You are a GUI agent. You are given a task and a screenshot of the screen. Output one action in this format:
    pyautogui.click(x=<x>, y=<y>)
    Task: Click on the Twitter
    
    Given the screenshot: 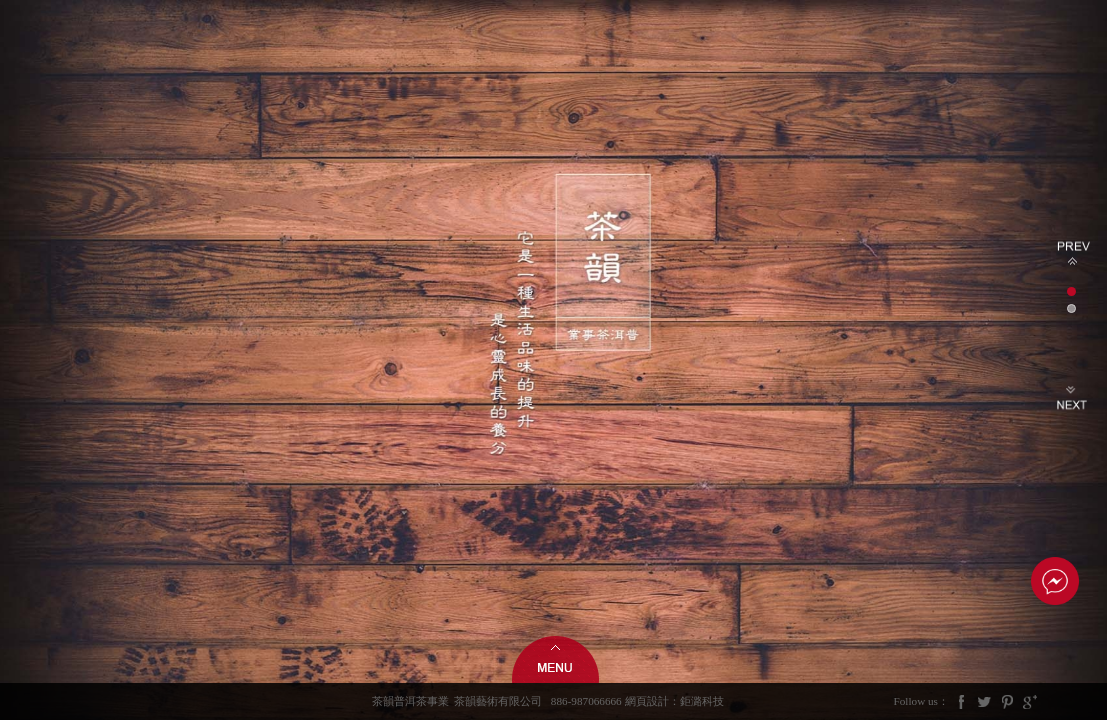 What is the action you would take?
    pyautogui.click(x=985, y=701)
    